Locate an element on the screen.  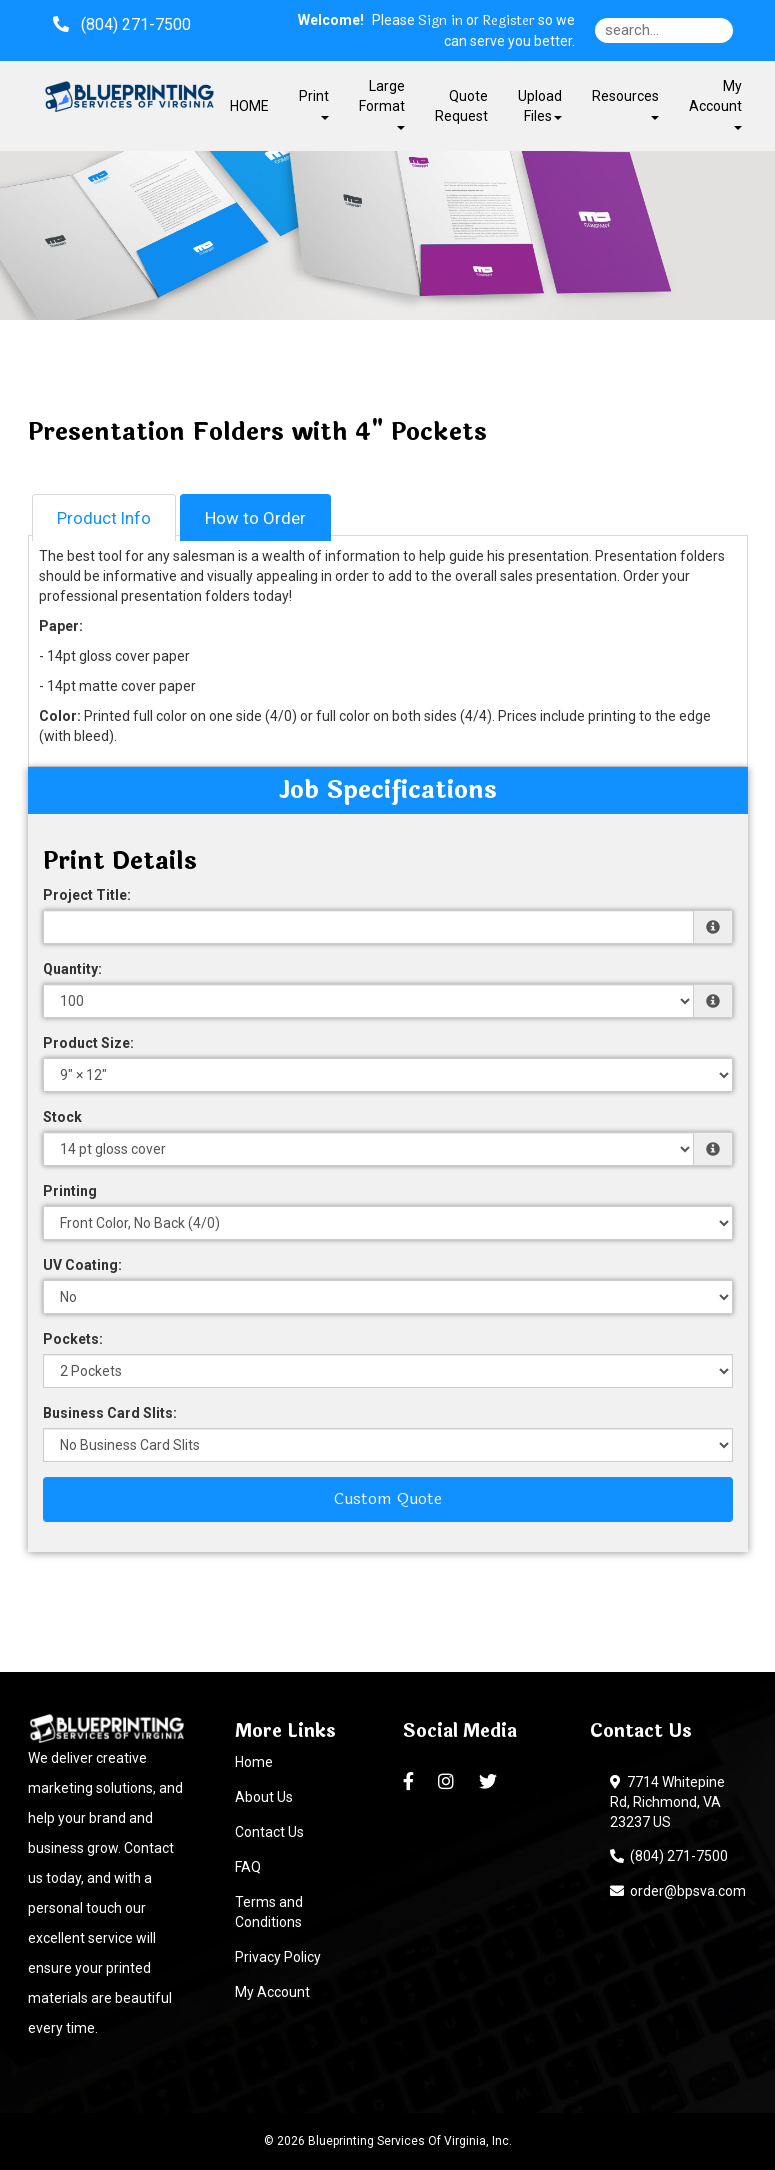
Contact Us is located at coordinates (269, 1832).